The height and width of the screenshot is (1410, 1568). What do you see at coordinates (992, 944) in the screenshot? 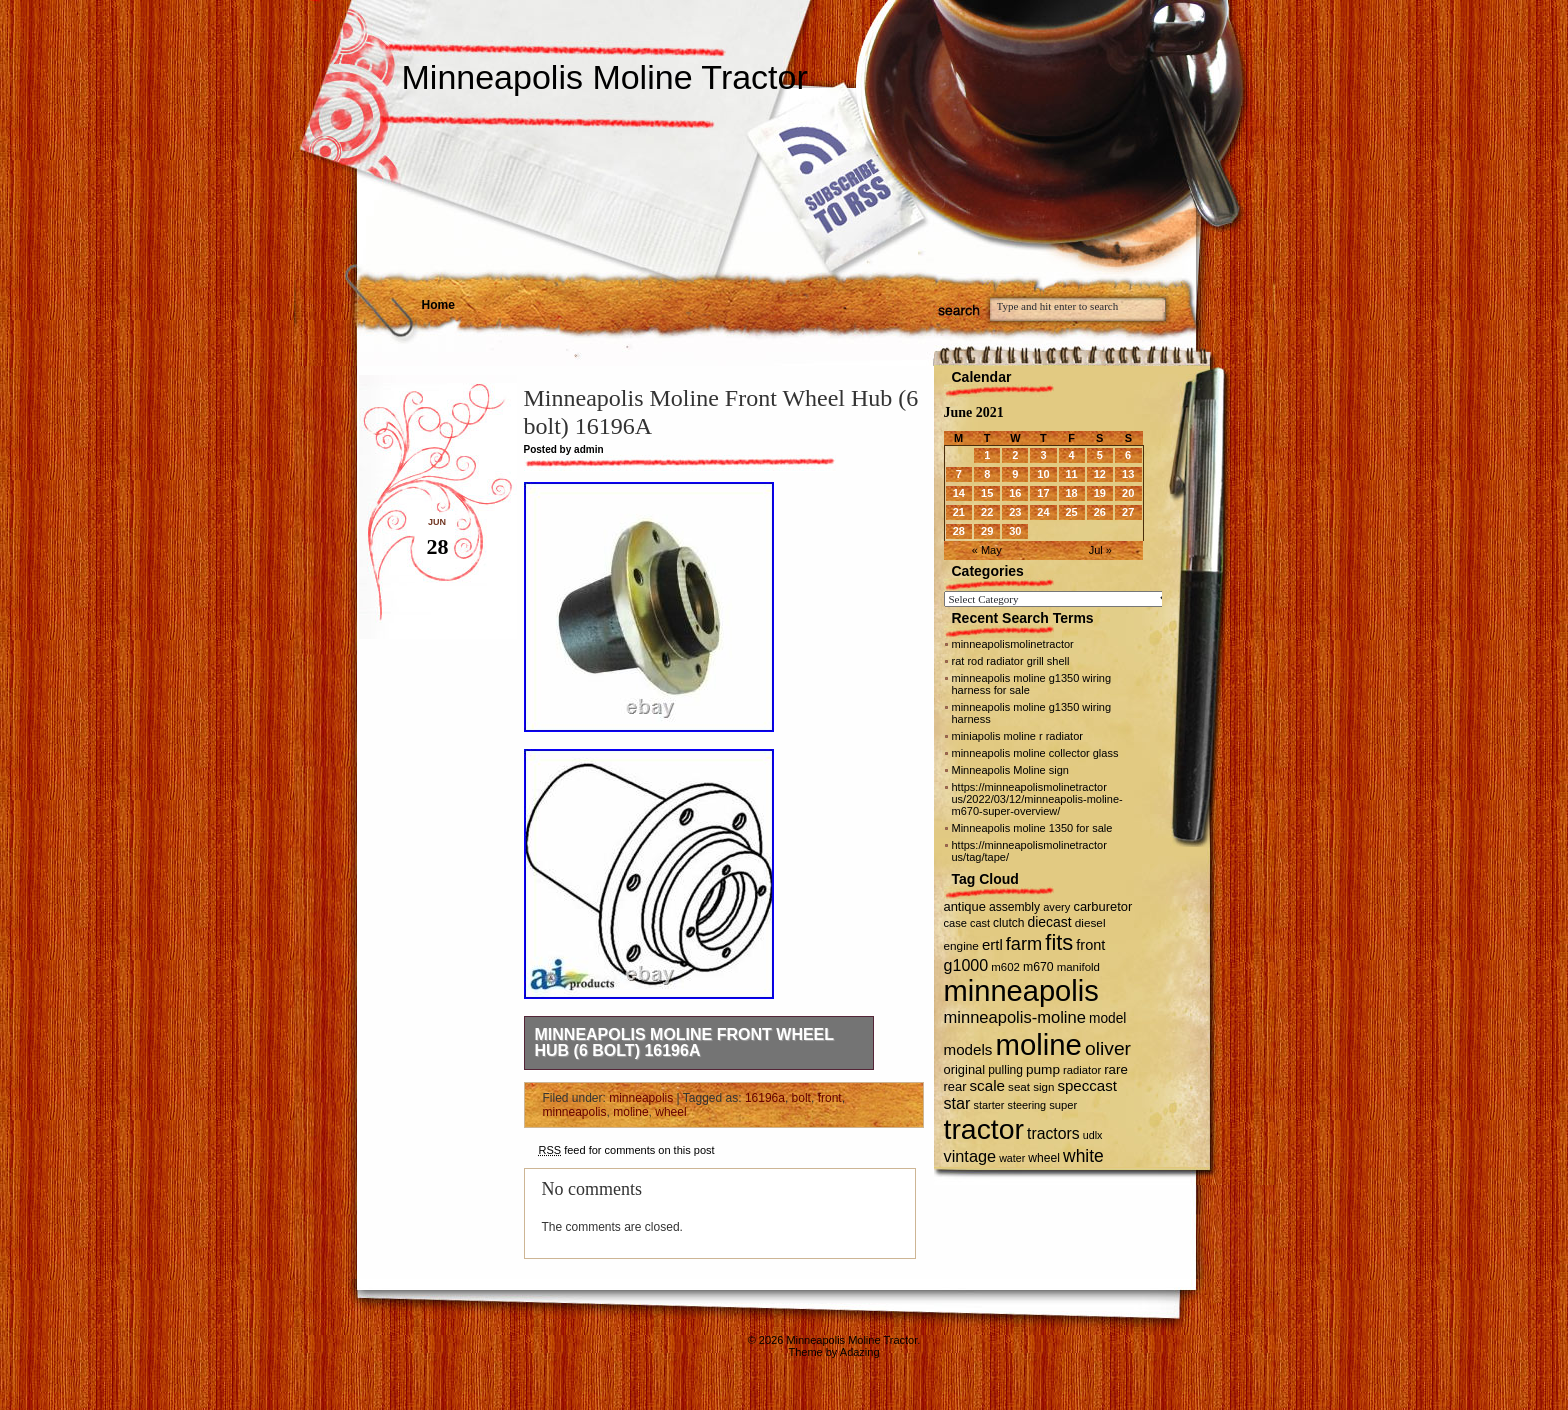
I see `ertl` at bounding box center [992, 944].